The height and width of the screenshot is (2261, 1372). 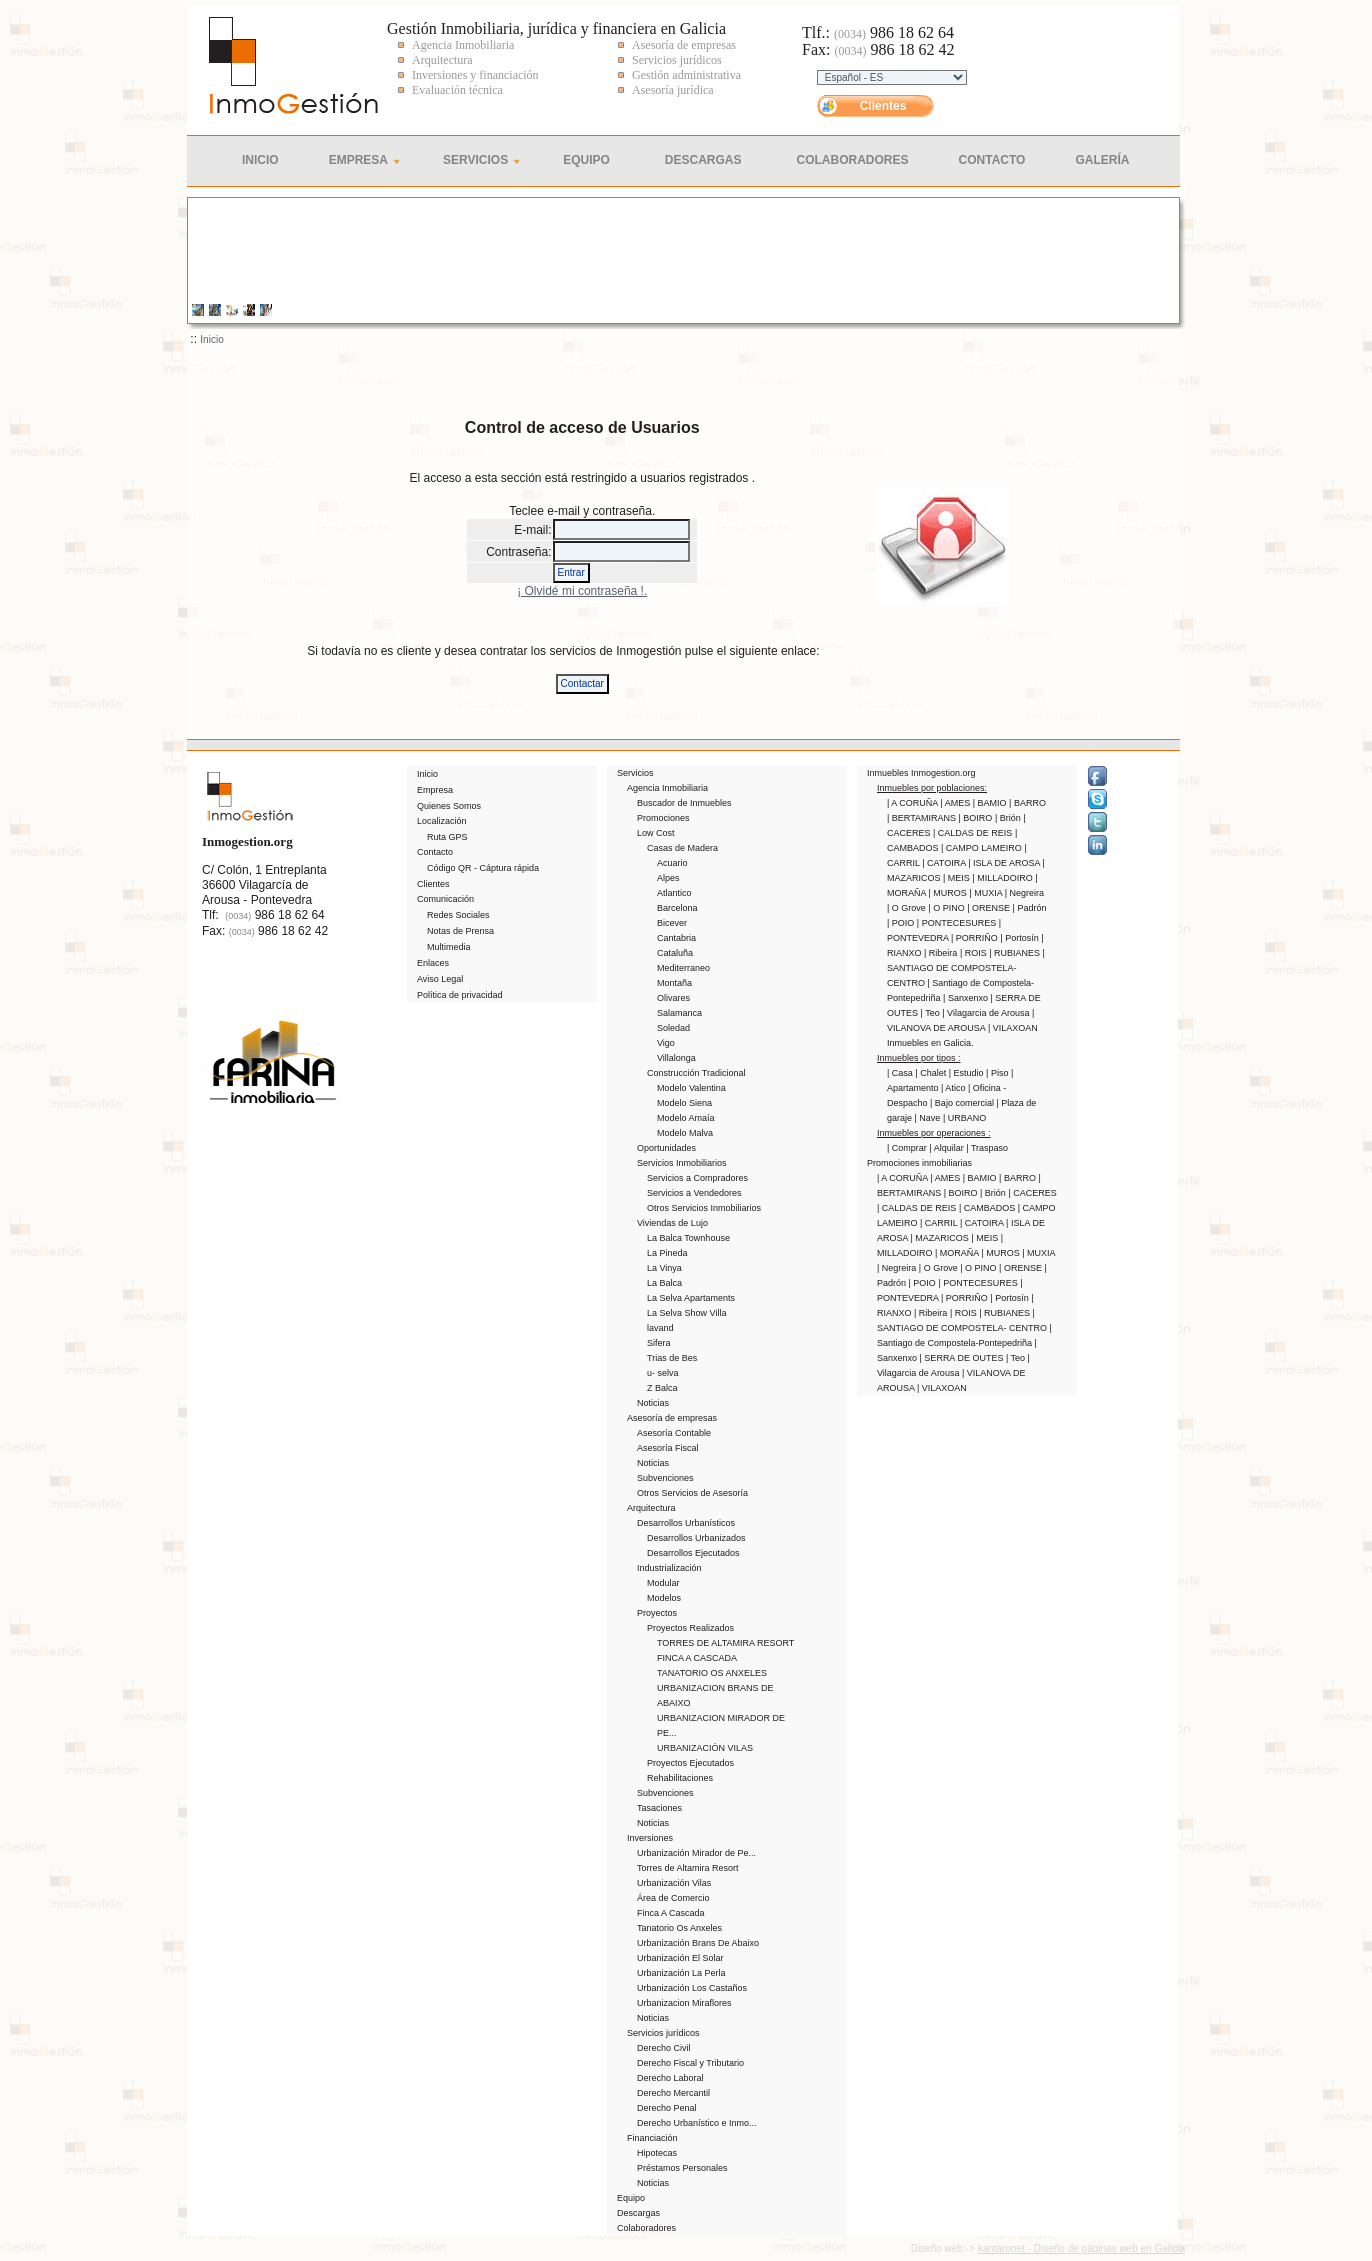 I want to click on Colaboradores, so click(x=853, y=160).